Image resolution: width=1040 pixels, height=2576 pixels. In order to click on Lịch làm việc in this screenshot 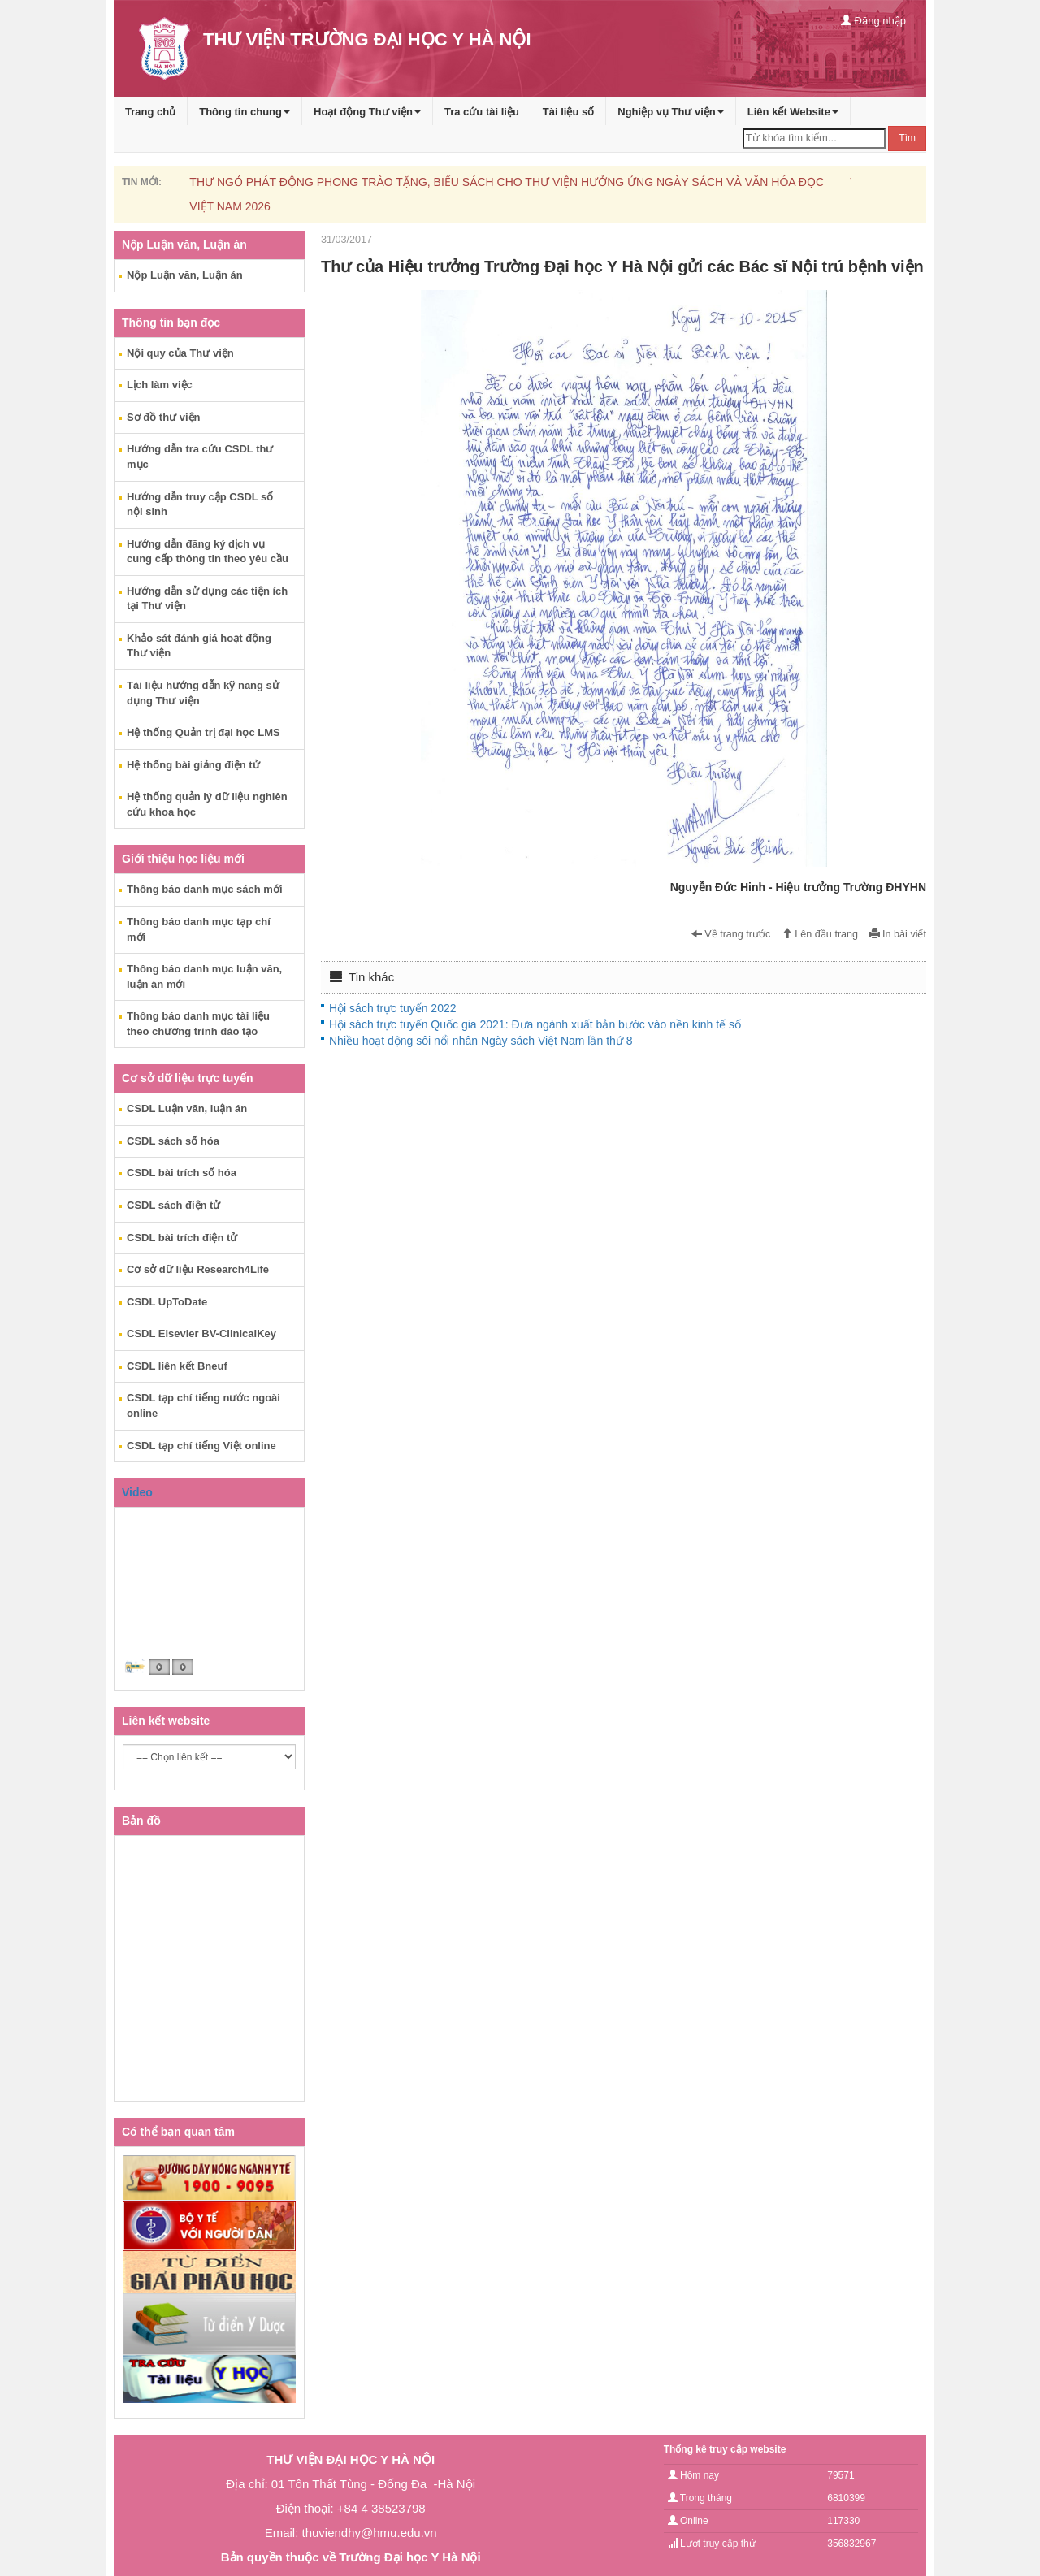, I will do `click(160, 385)`.